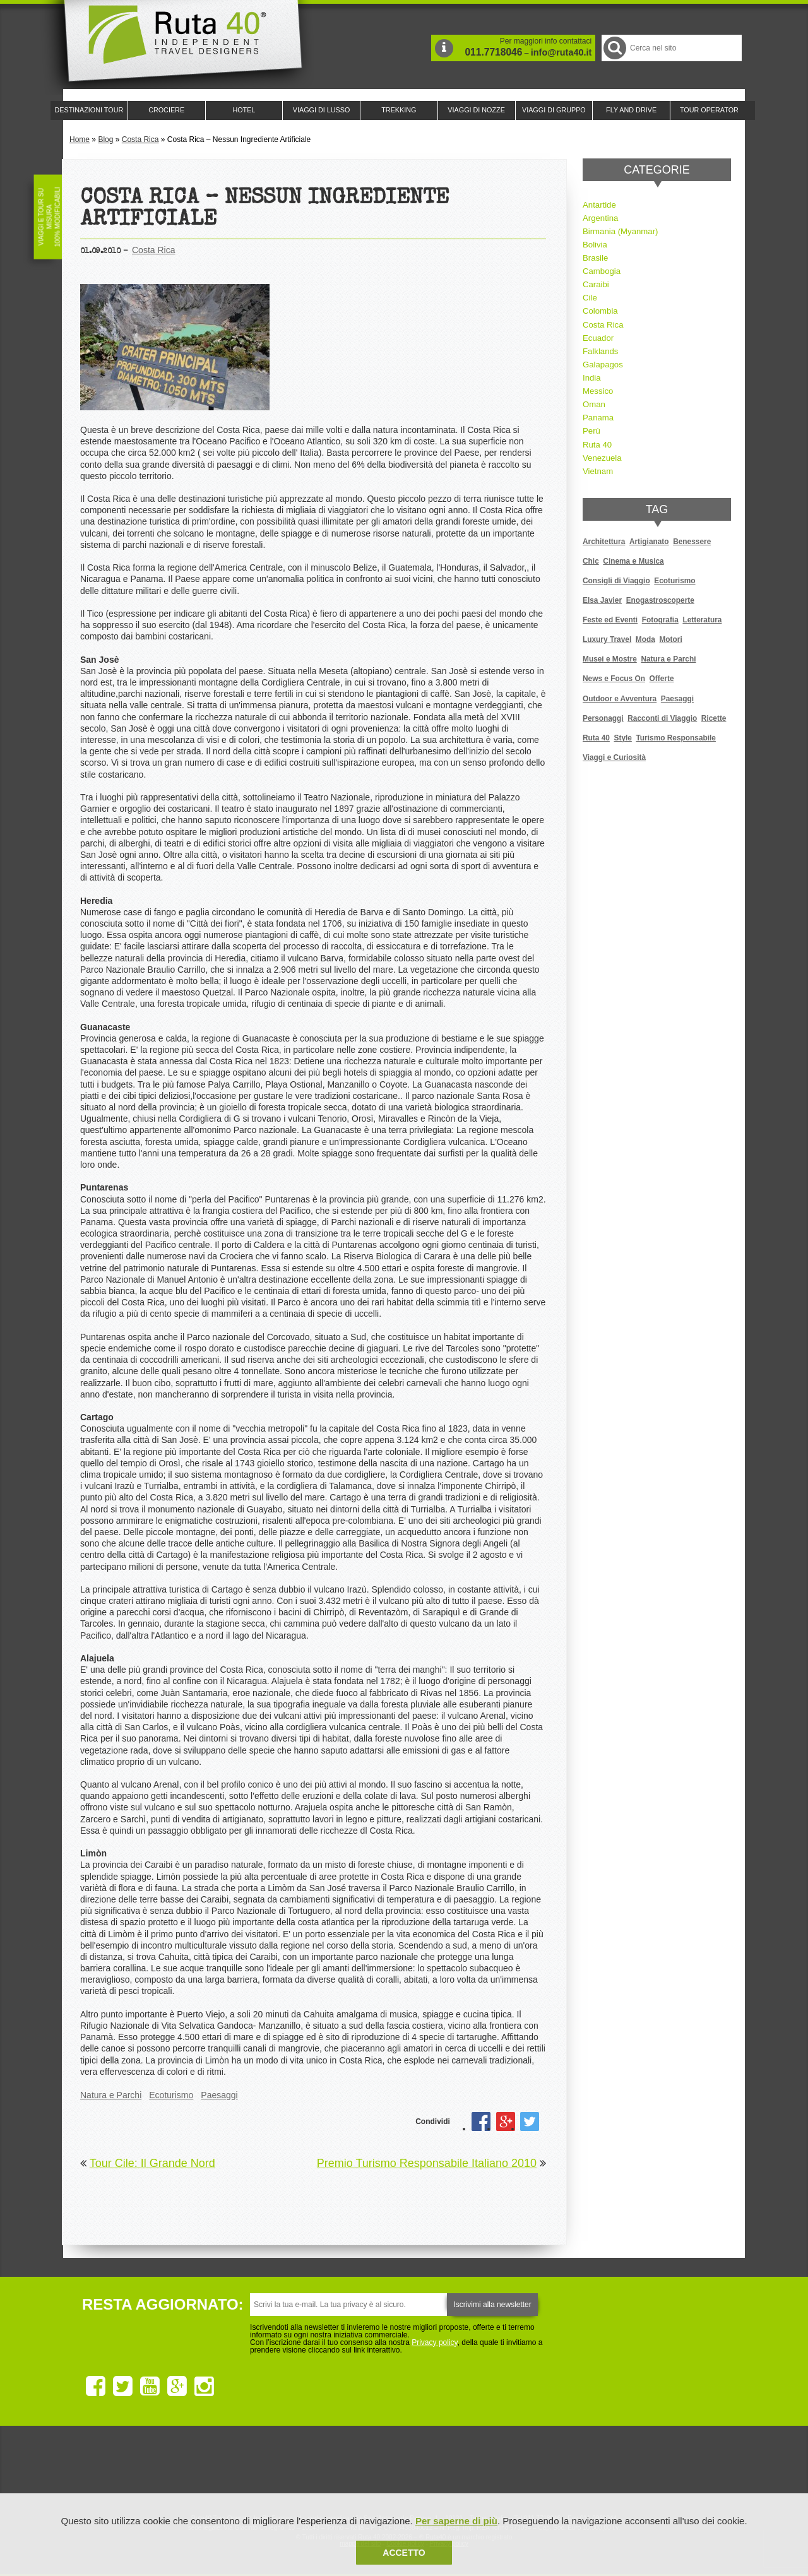  Describe the element at coordinates (614, 678) in the screenshot. I see `News e Focus On` at that location.